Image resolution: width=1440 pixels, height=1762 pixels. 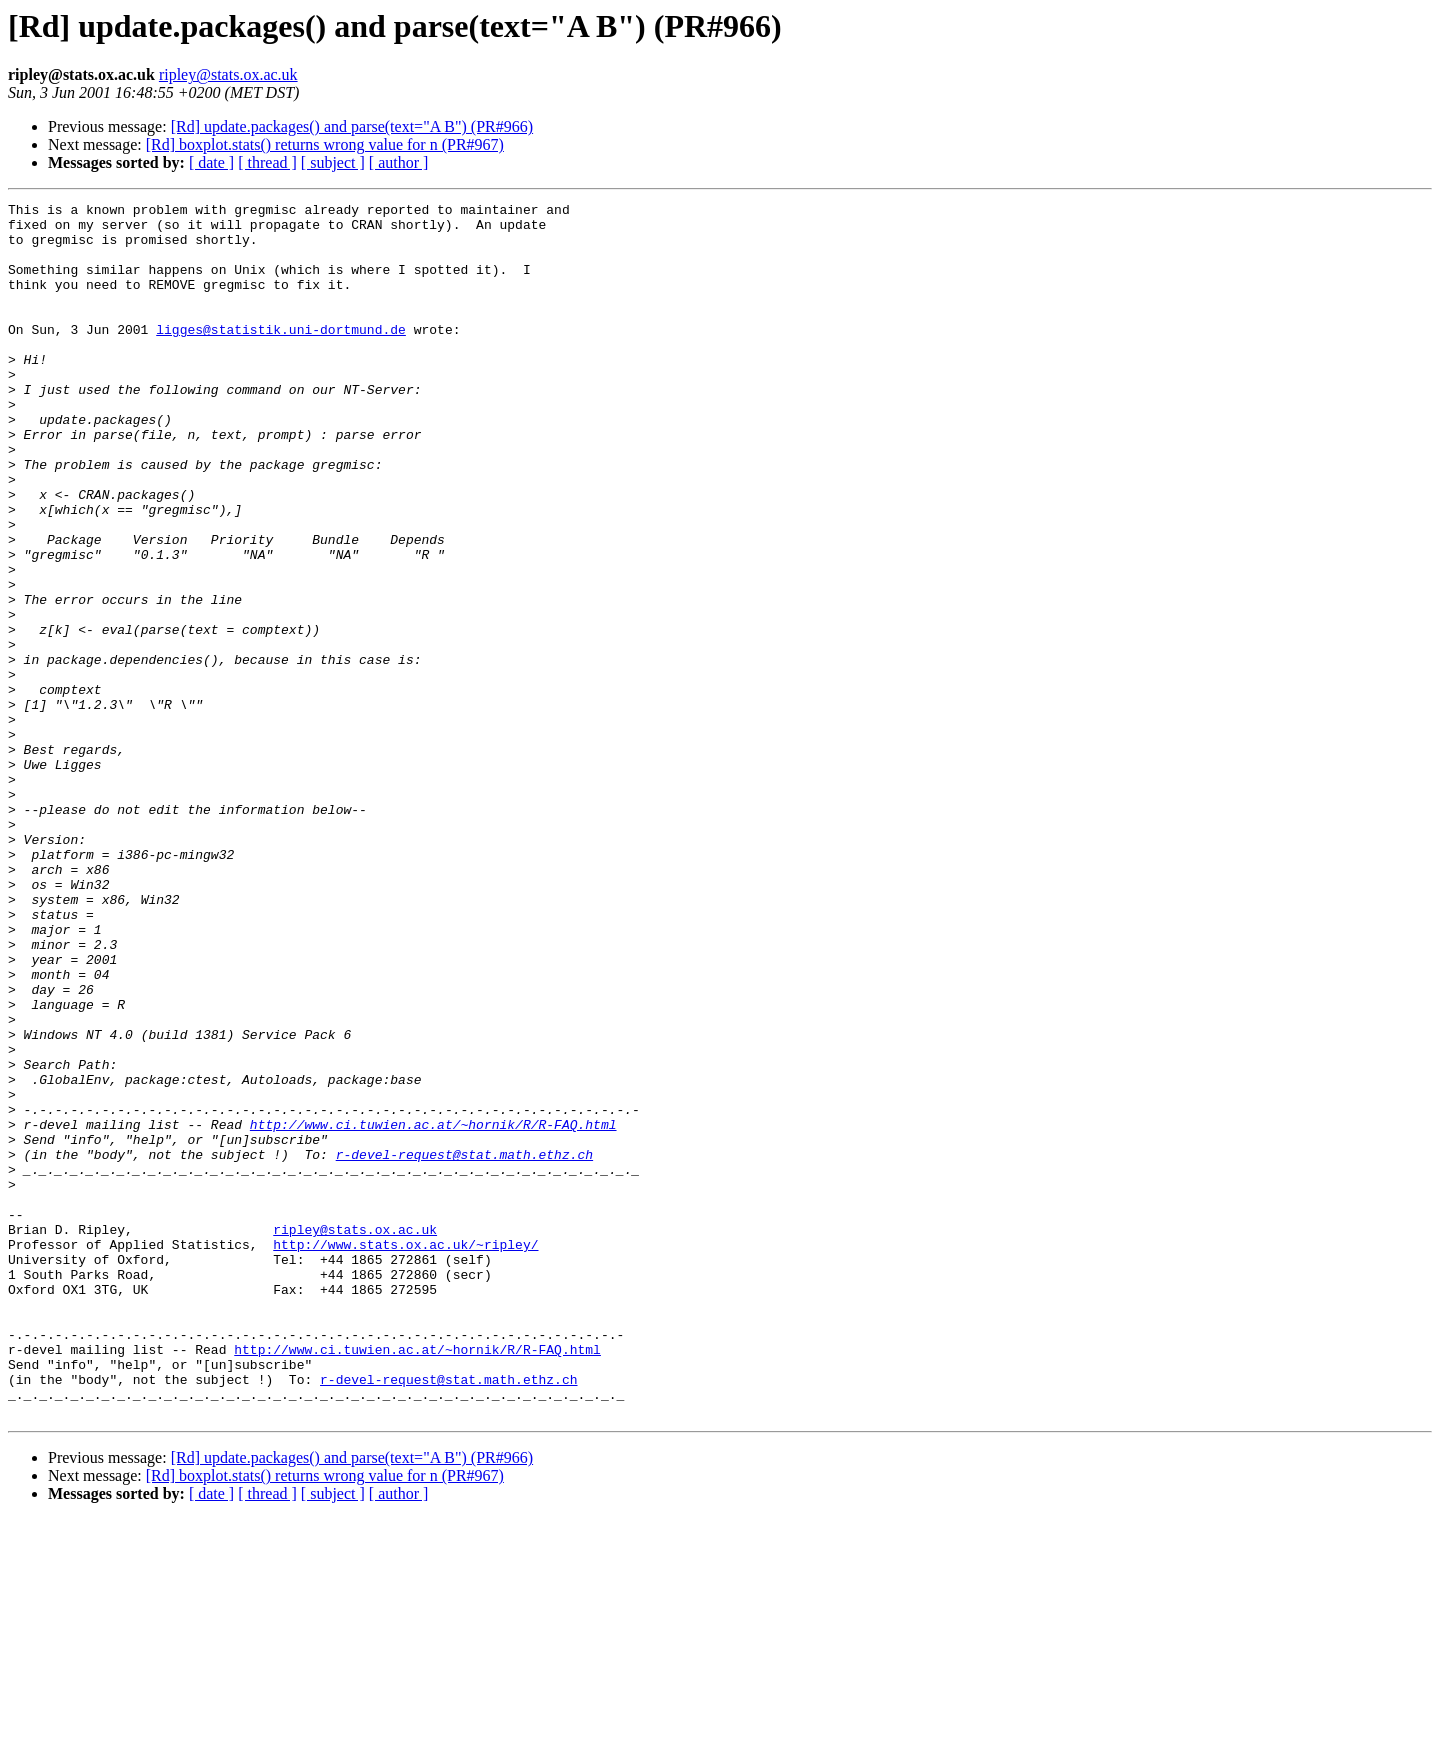 I want to click on [ subject ], so click(x=333, y=162).